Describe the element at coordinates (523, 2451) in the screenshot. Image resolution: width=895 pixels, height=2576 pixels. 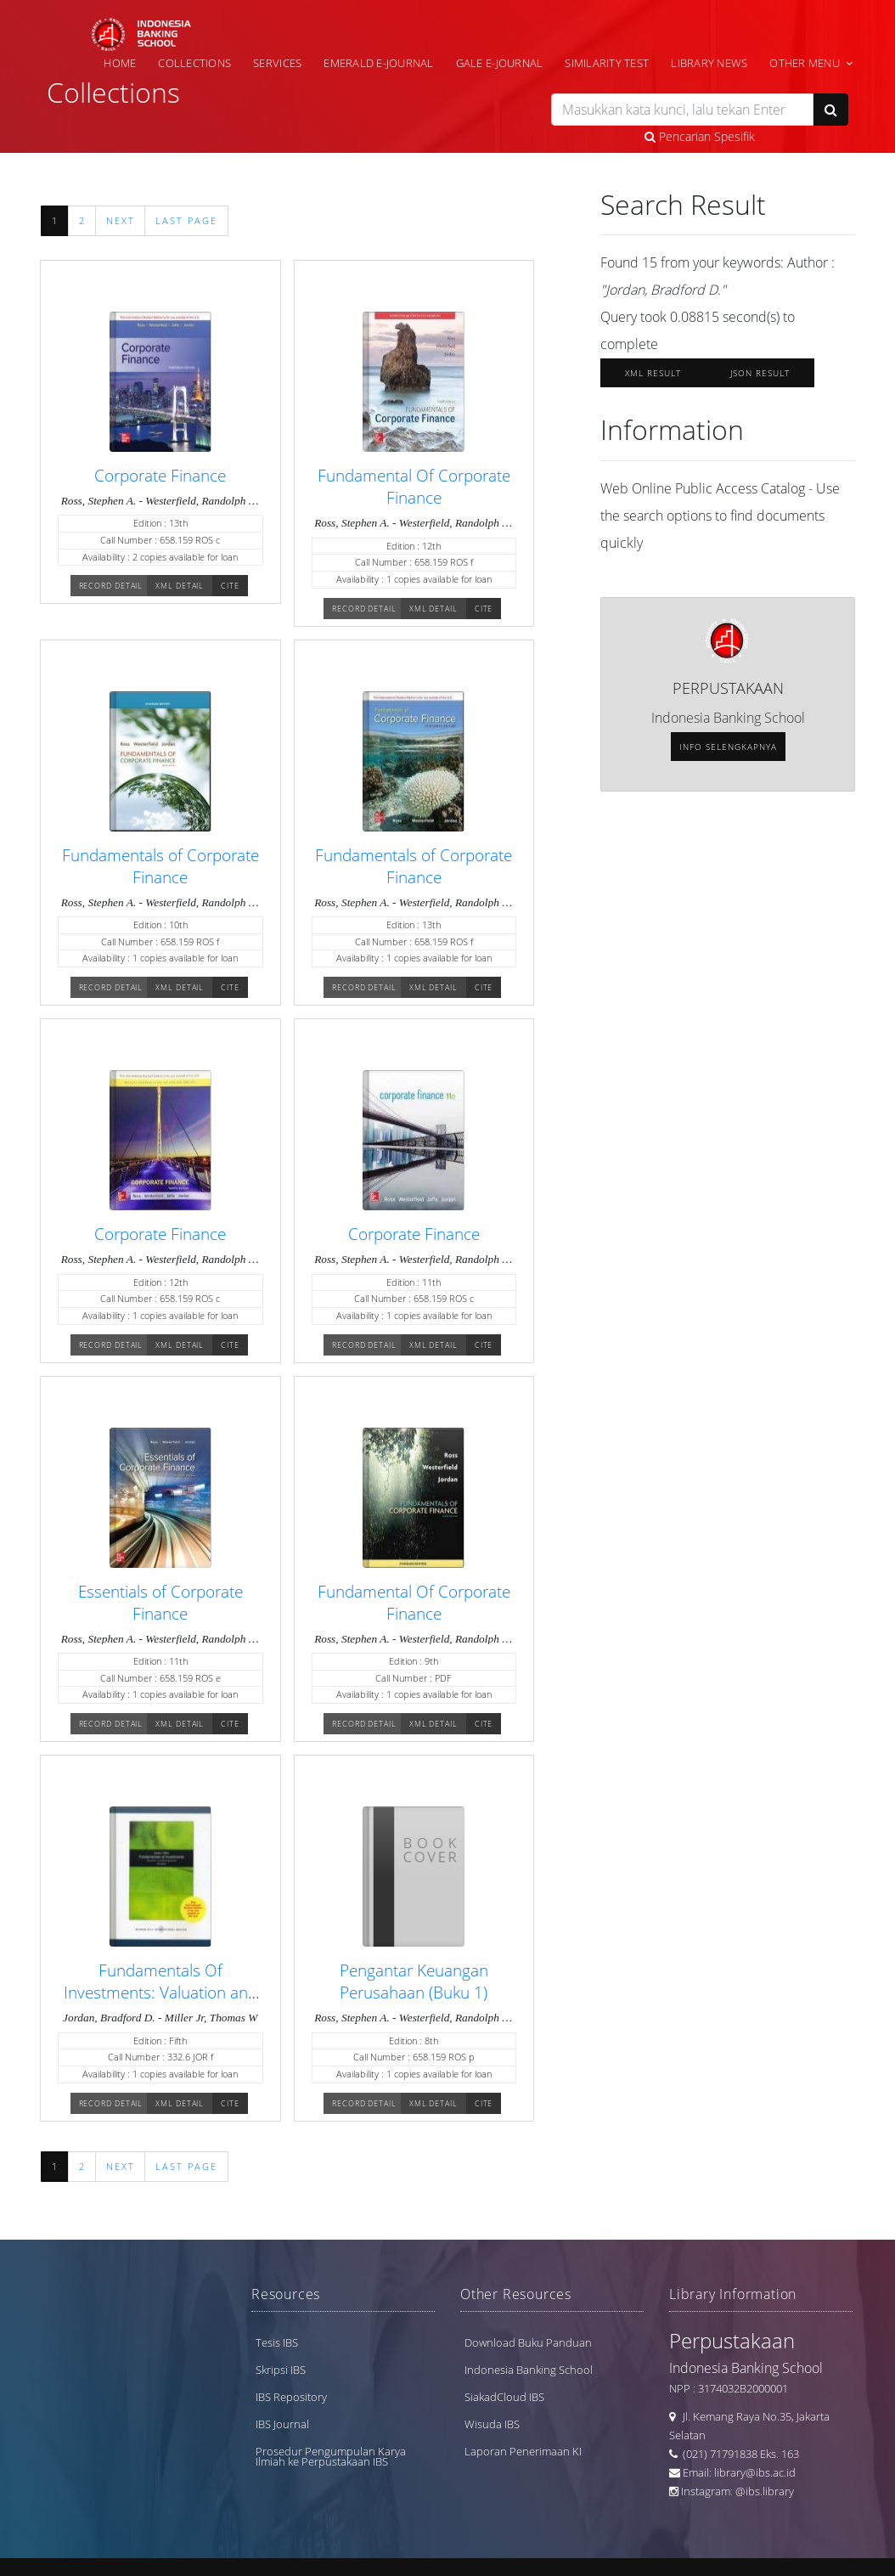
I see `Laporan Penerimaan KI` at that location.